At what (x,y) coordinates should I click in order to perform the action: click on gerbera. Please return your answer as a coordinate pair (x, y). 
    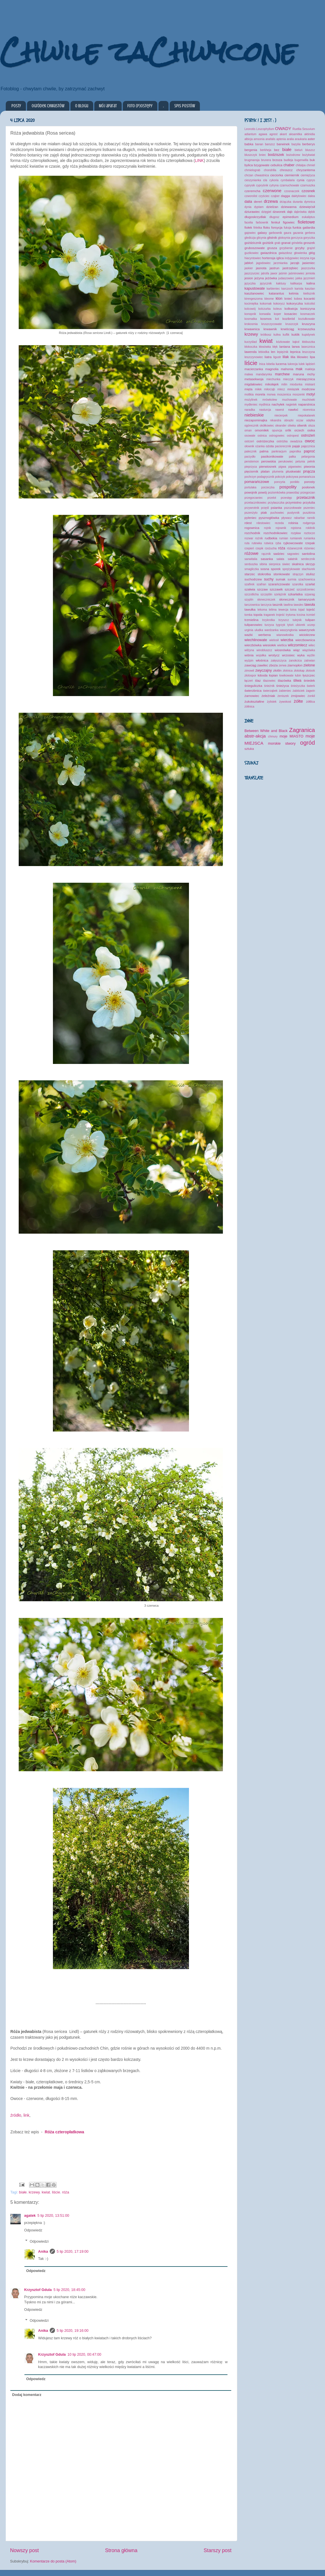
    Looking at the image, I should click on (310, 232).